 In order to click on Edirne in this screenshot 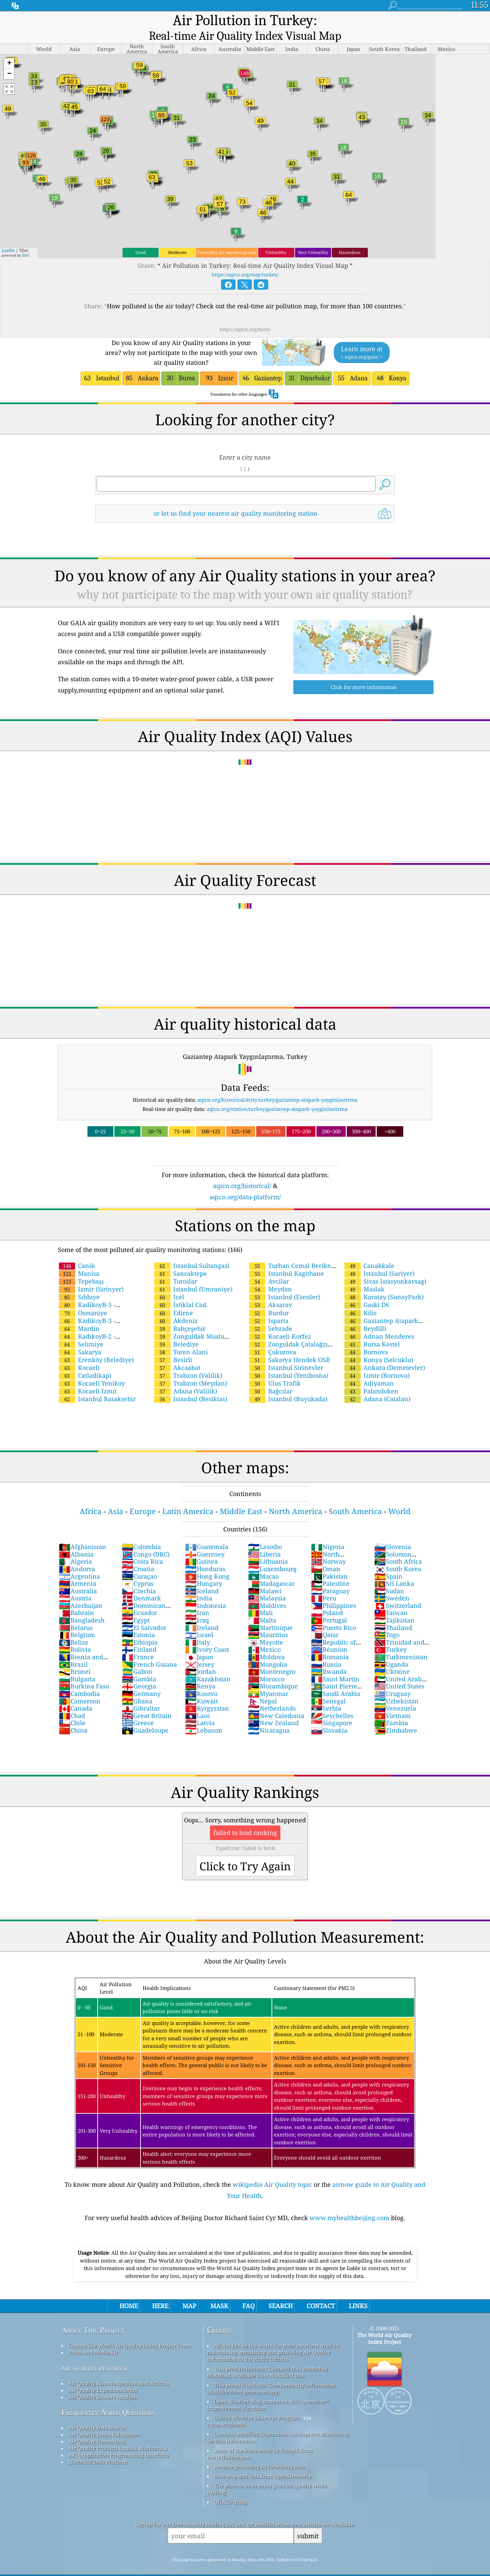, I will do `click(173, 1299)`.